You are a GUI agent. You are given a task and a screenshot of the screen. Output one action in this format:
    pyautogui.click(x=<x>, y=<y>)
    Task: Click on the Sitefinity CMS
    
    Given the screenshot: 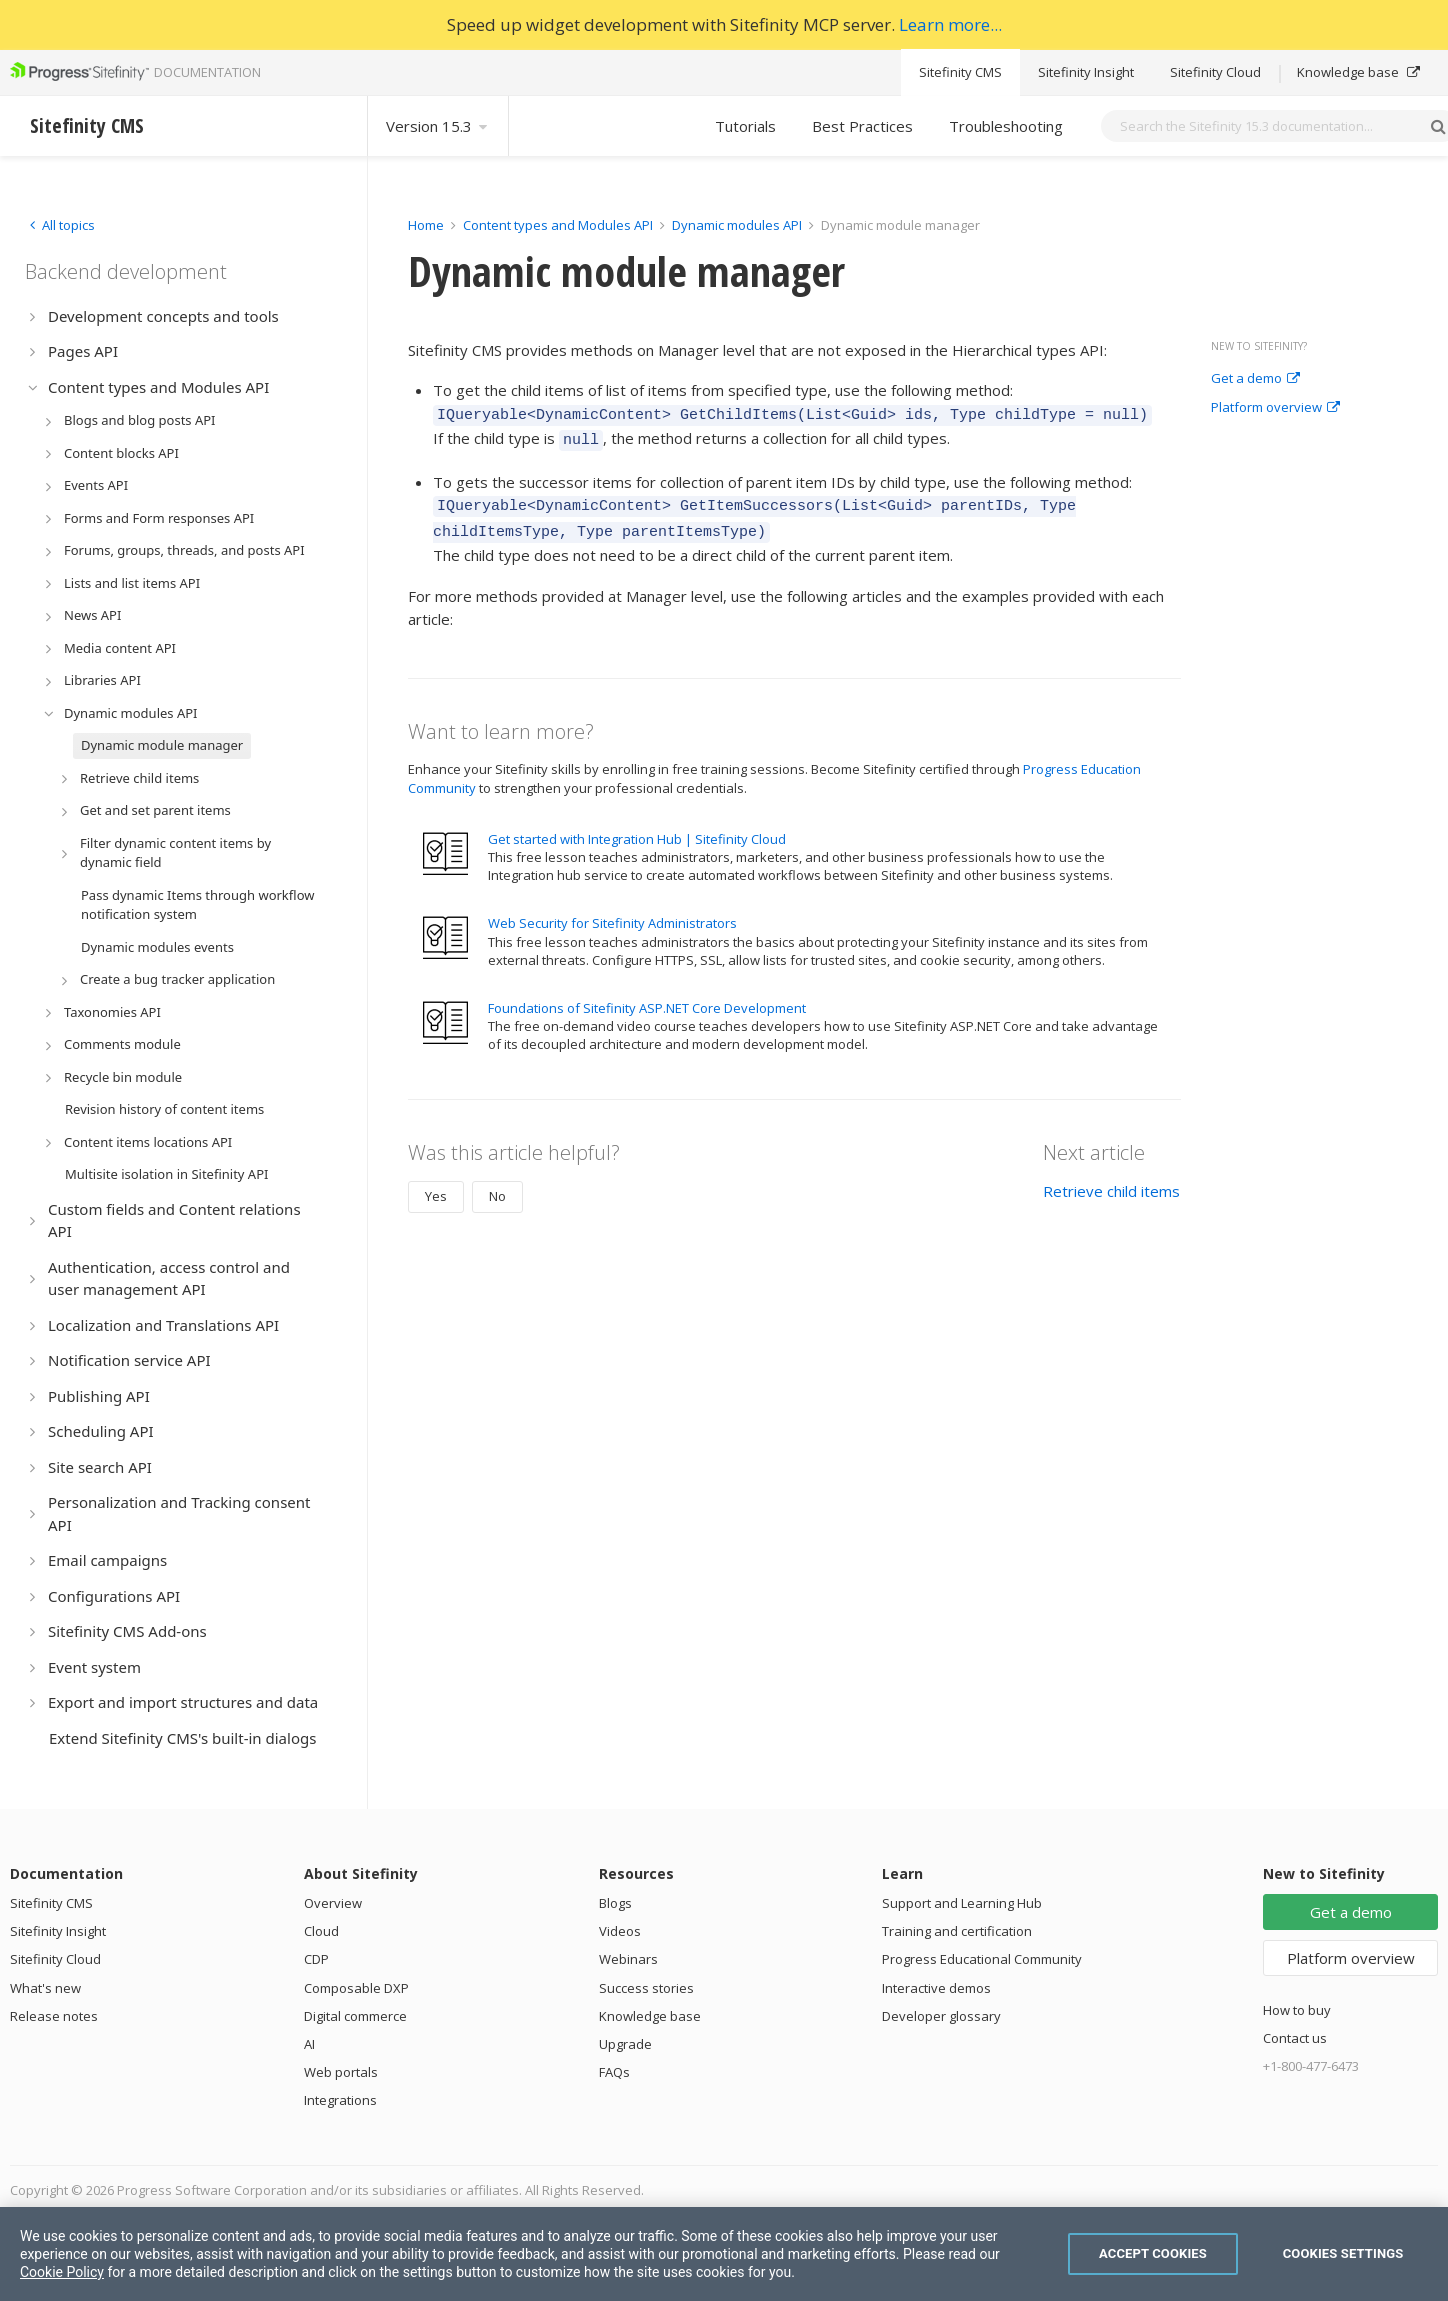 What is the action you would take?
    pyautogui.click(x=960, y=72)
    